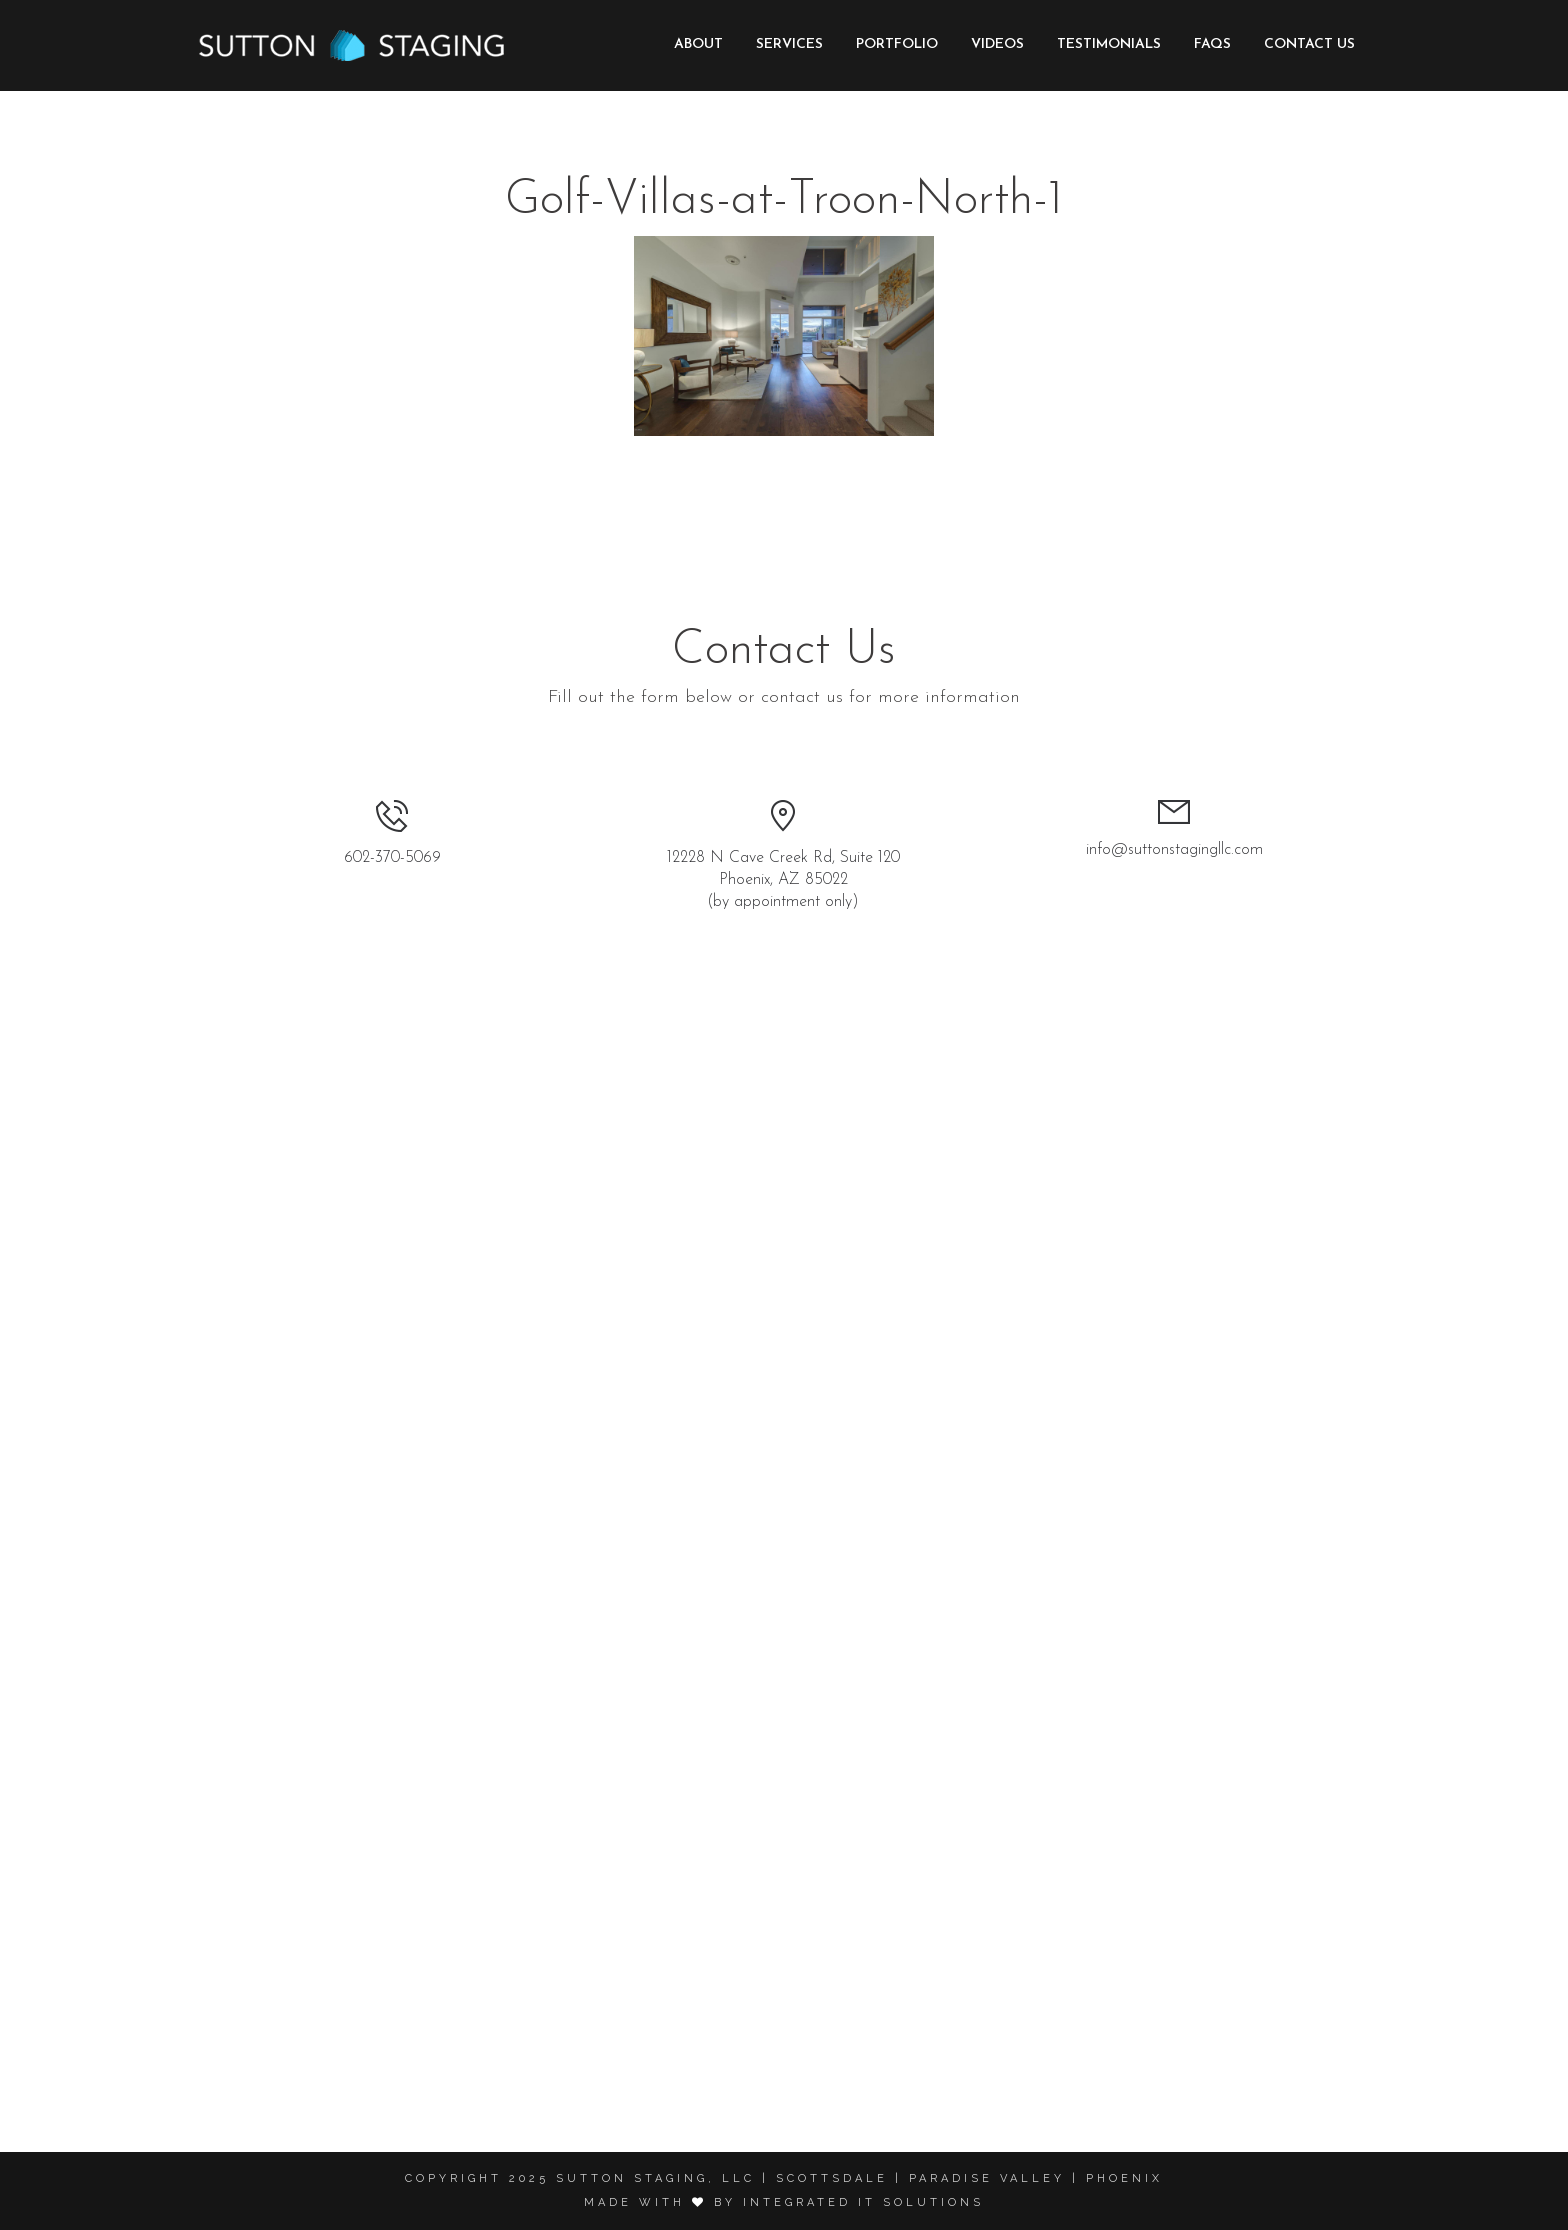  I want to click on info@suttonstagingllc.com, so click(1174, 850).